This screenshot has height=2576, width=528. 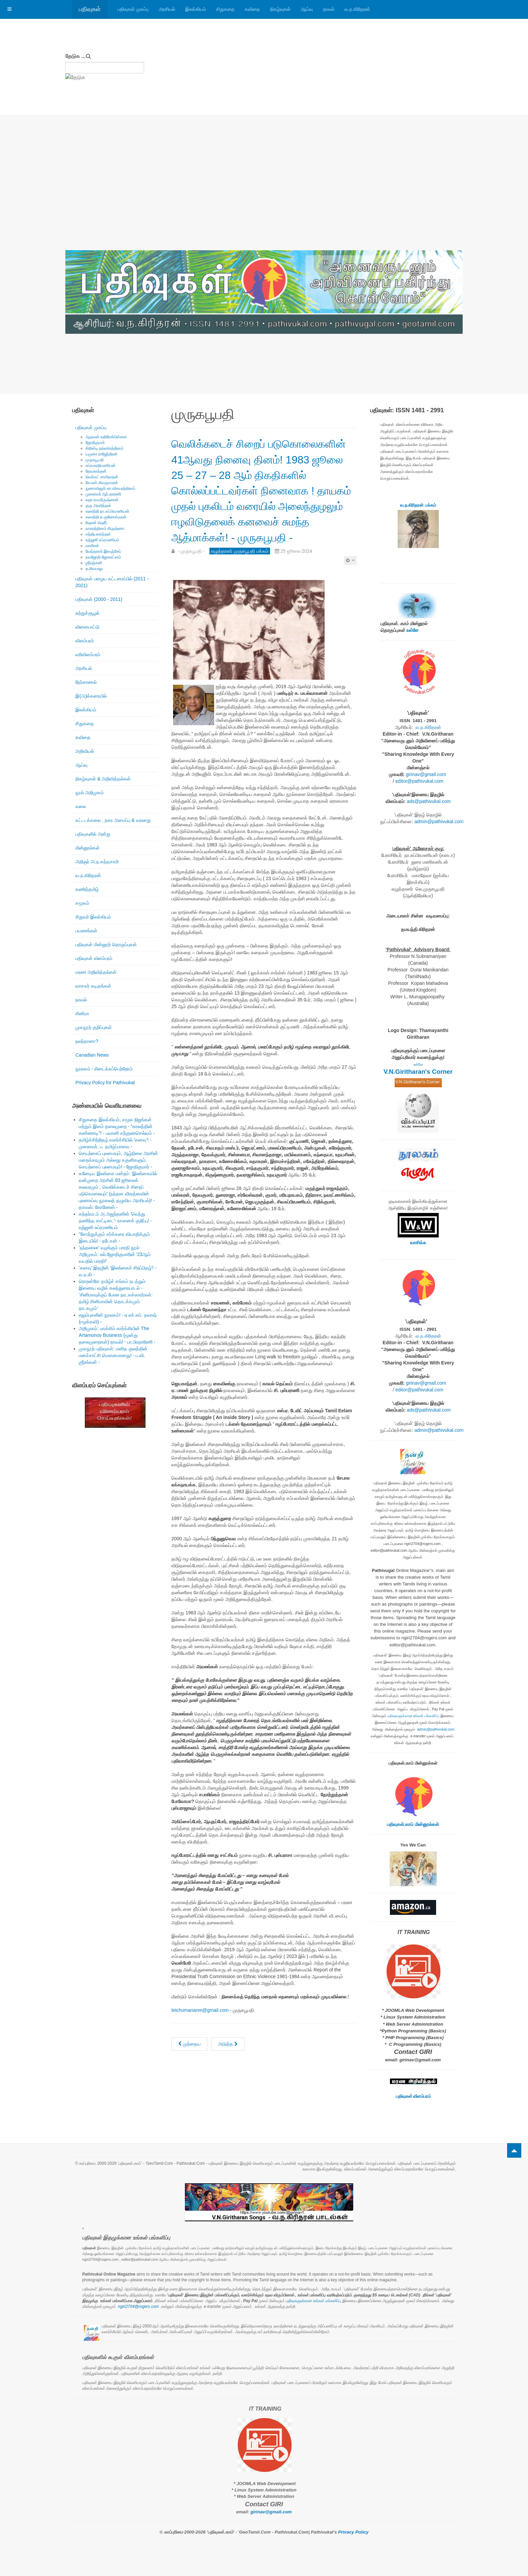 What do you see at coordinates (96, 471) in the screenshot?
I see `தேவகாந்தன்` at bounding box center [96, 471].